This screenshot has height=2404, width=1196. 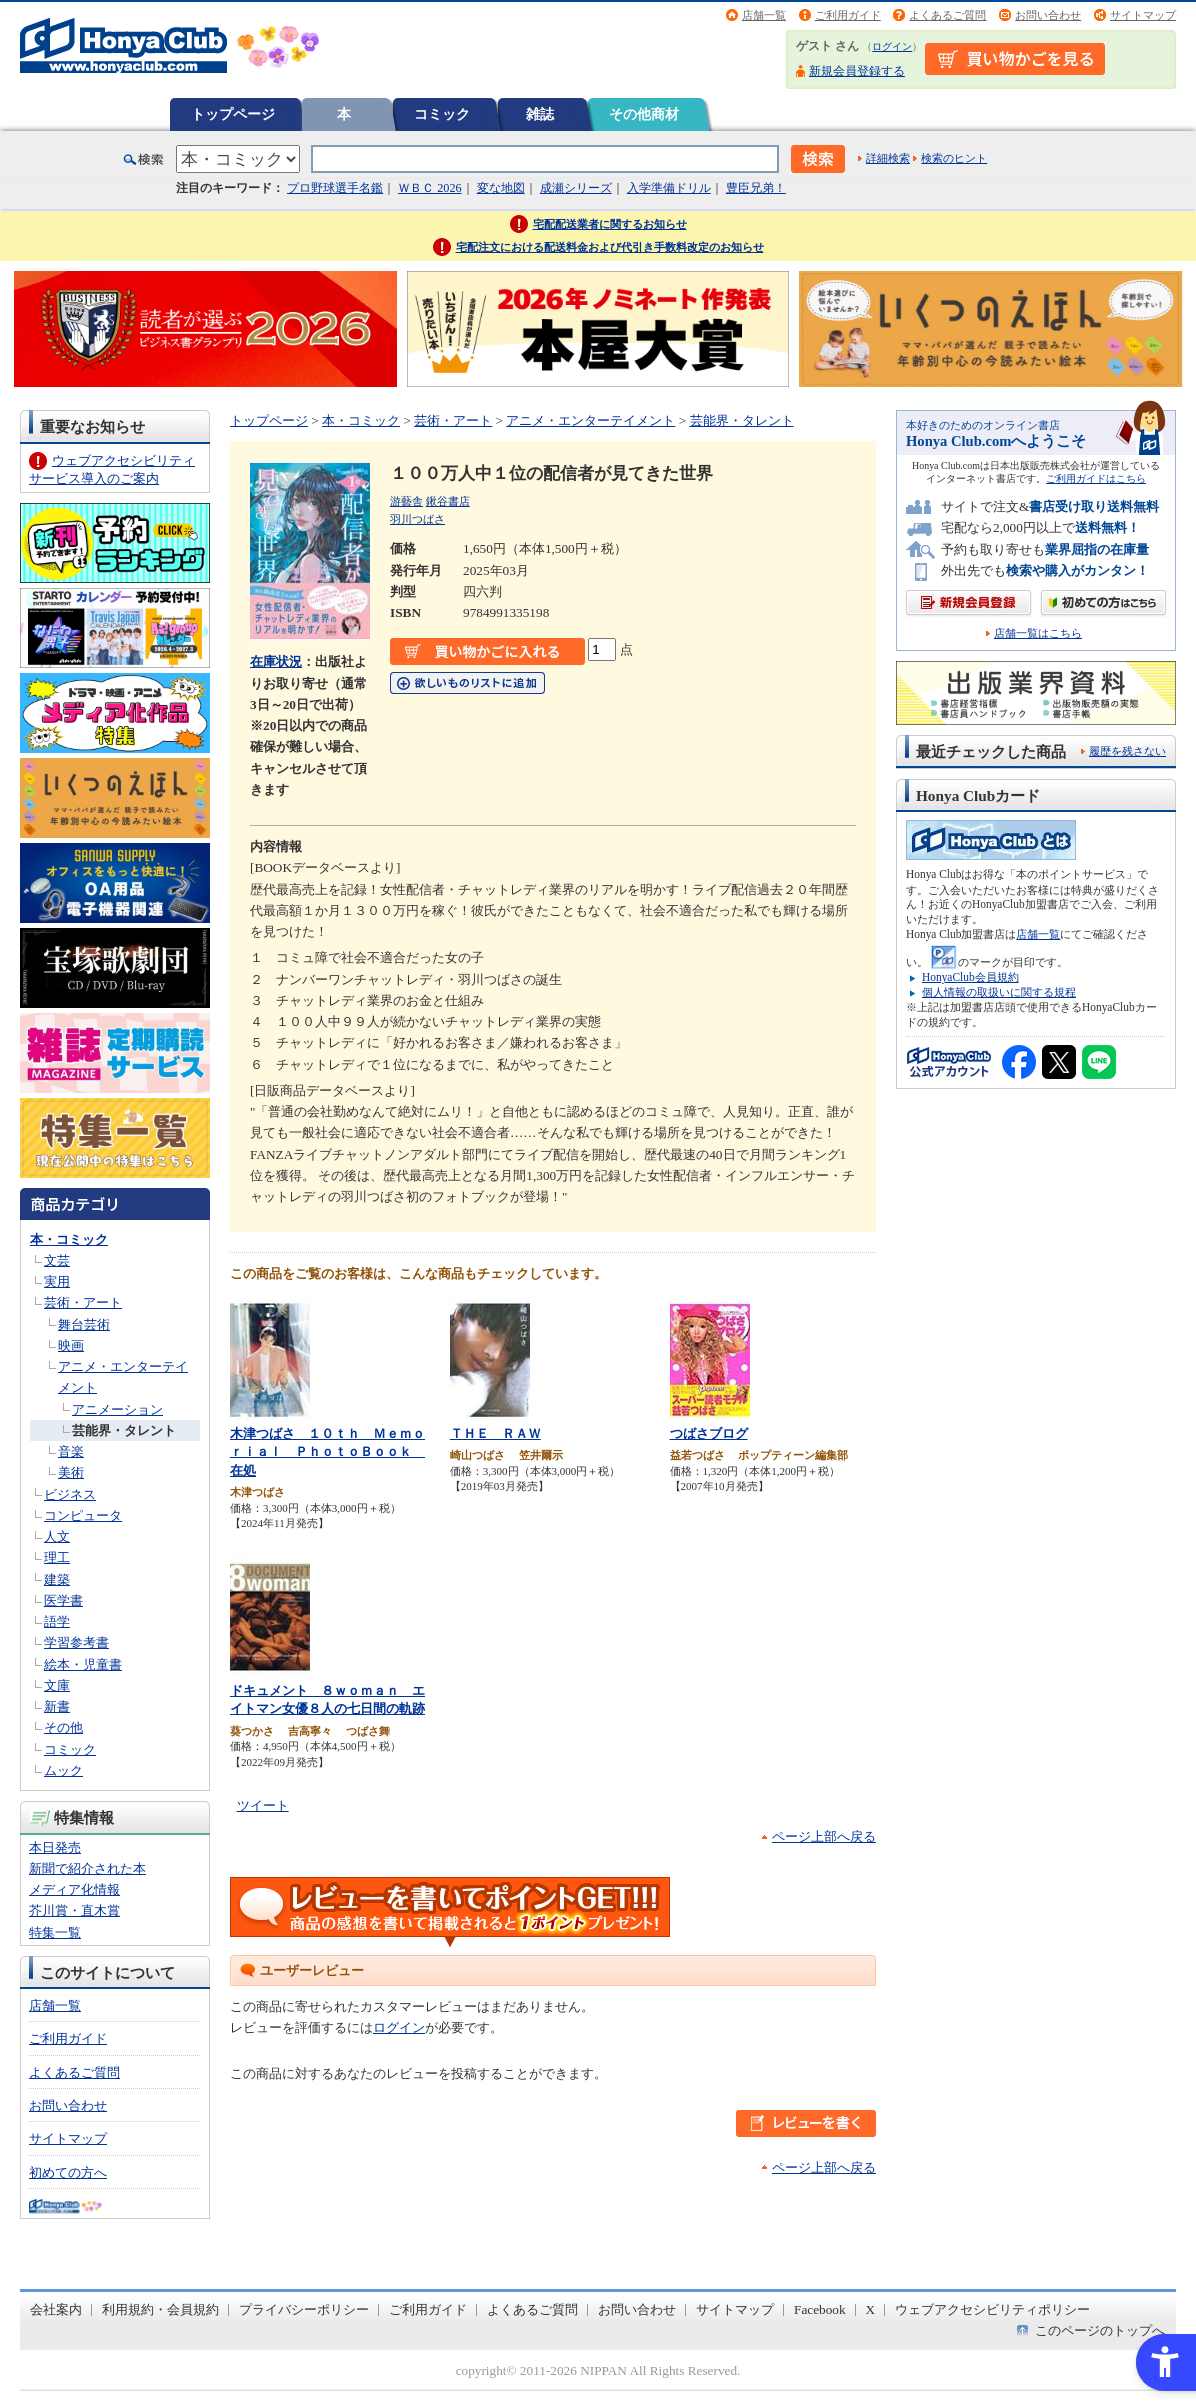 What do you see at coordinates (76, 1642) in the screenshot?
I see `学習参考書` at bounding box center [76, 1642].